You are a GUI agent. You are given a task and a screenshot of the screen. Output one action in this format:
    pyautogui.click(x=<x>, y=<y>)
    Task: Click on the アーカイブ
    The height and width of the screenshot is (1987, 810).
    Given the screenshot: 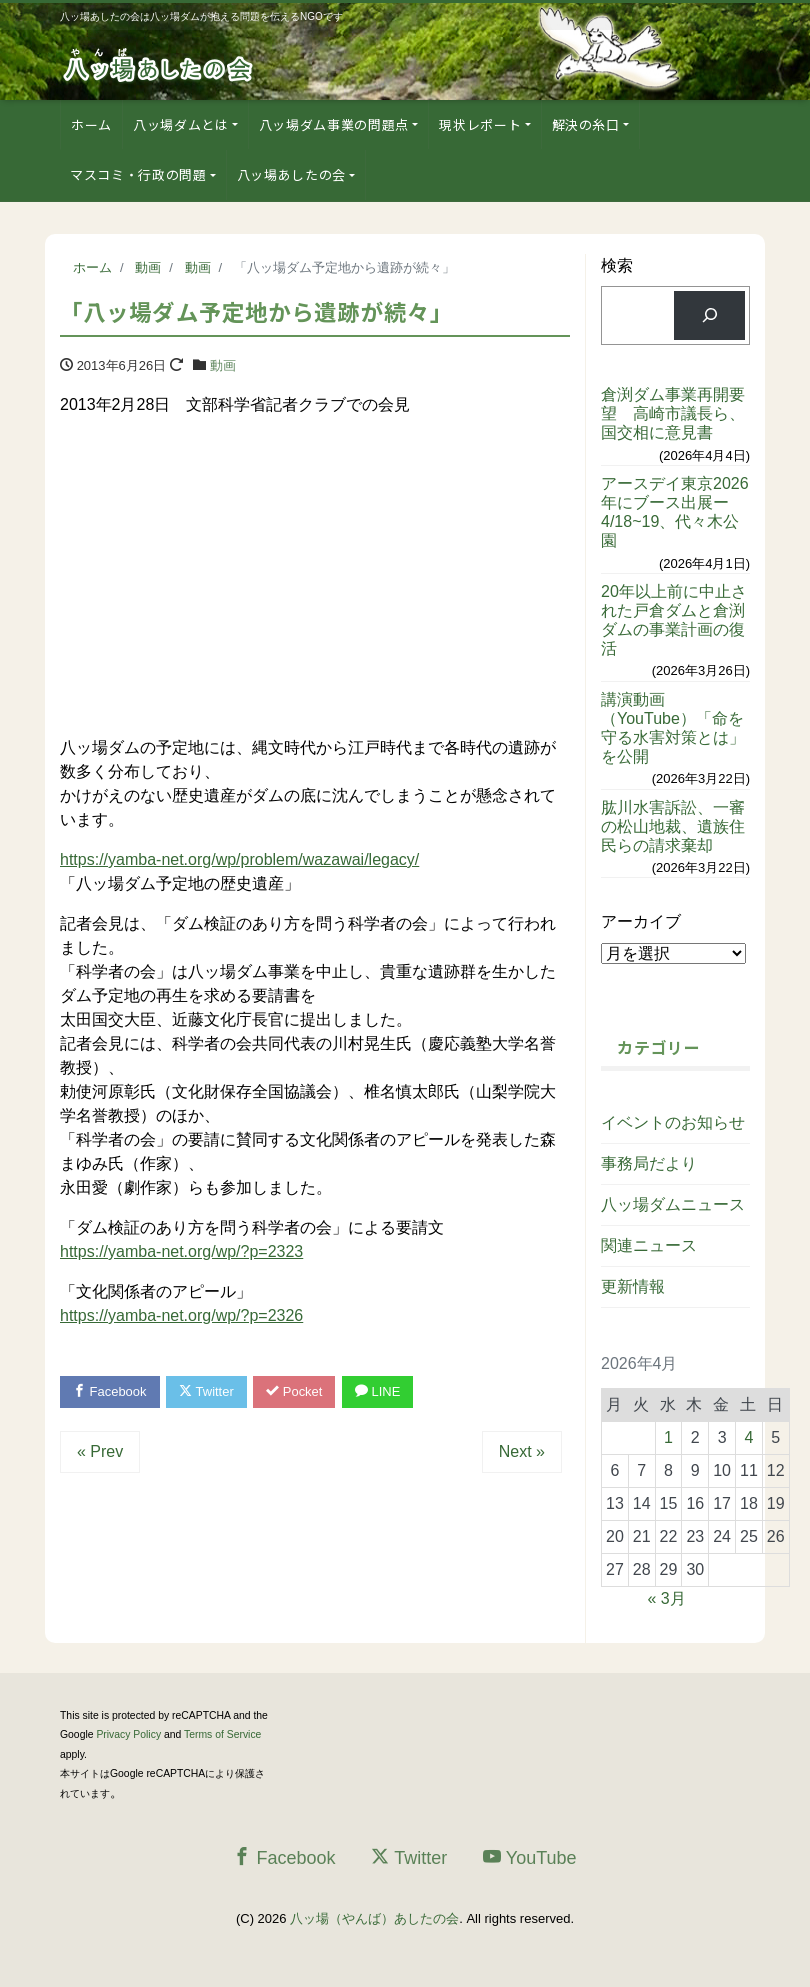 What is the action you would take?
    pyautogui.click(x=641, y=921)
    